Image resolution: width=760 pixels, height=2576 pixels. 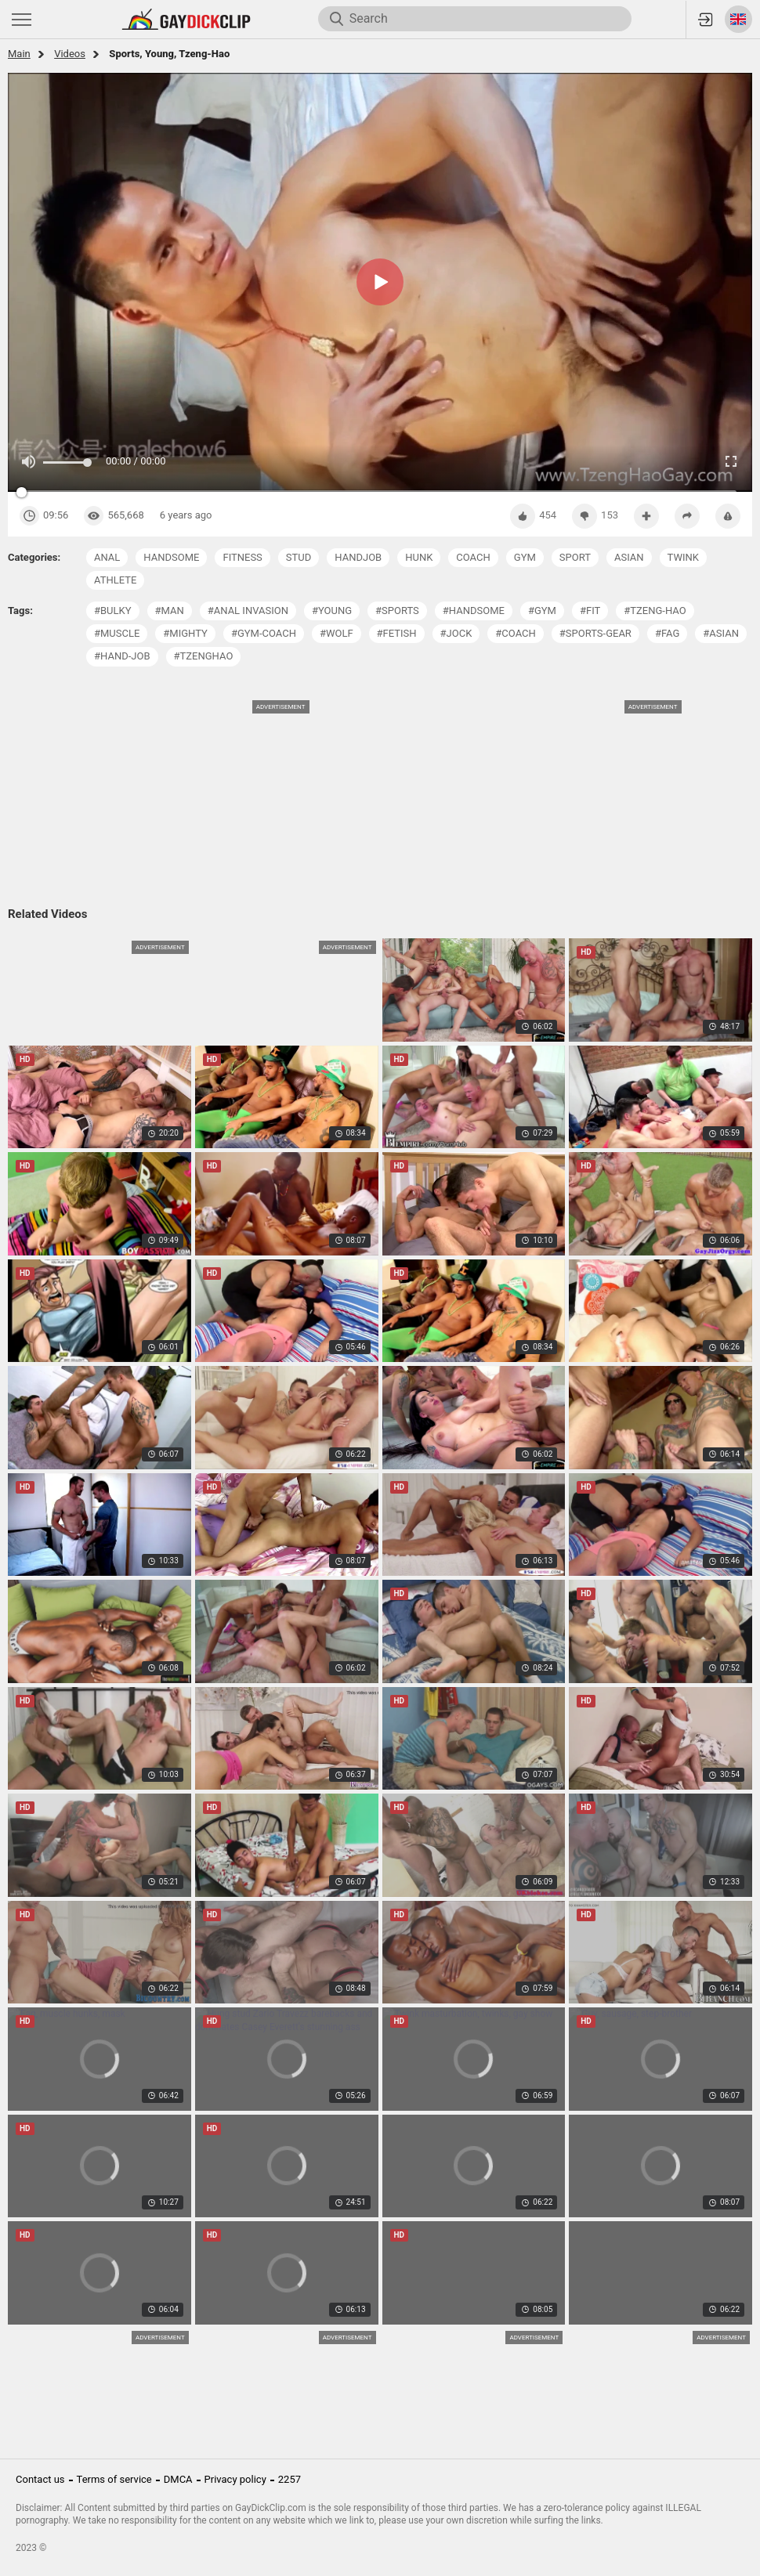 I want to click on #fit, so click(x=590, y=610).